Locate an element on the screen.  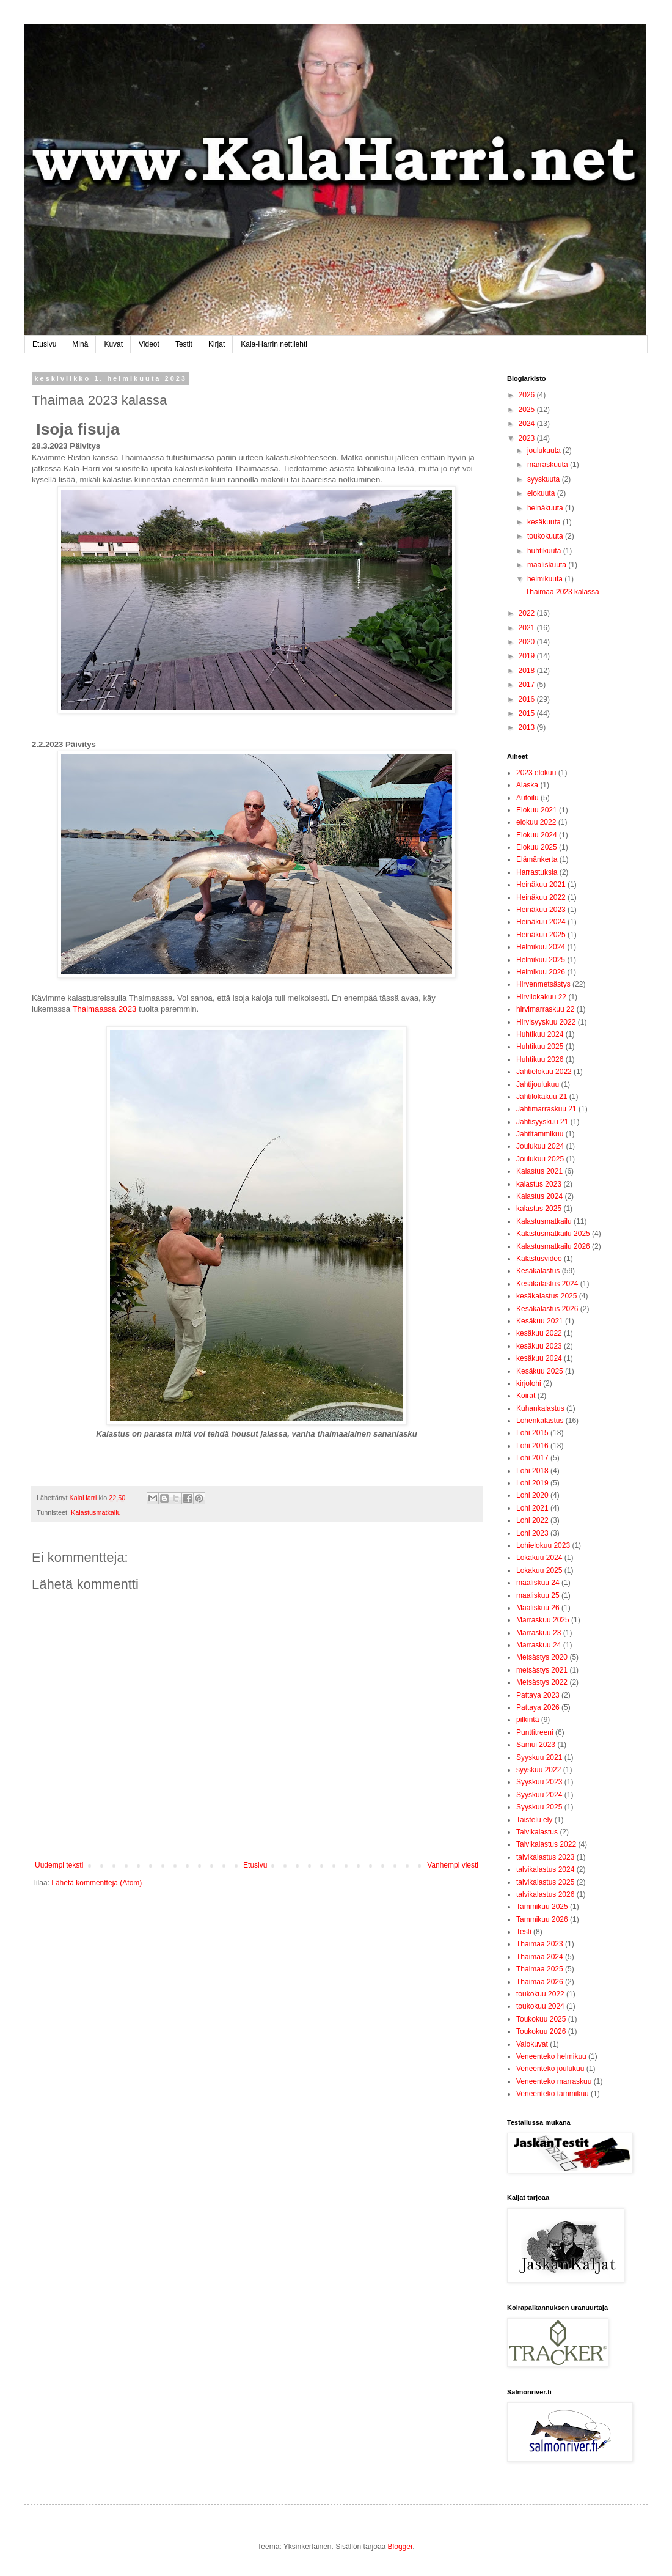
elokuuta is located at coordinates (542, 493).